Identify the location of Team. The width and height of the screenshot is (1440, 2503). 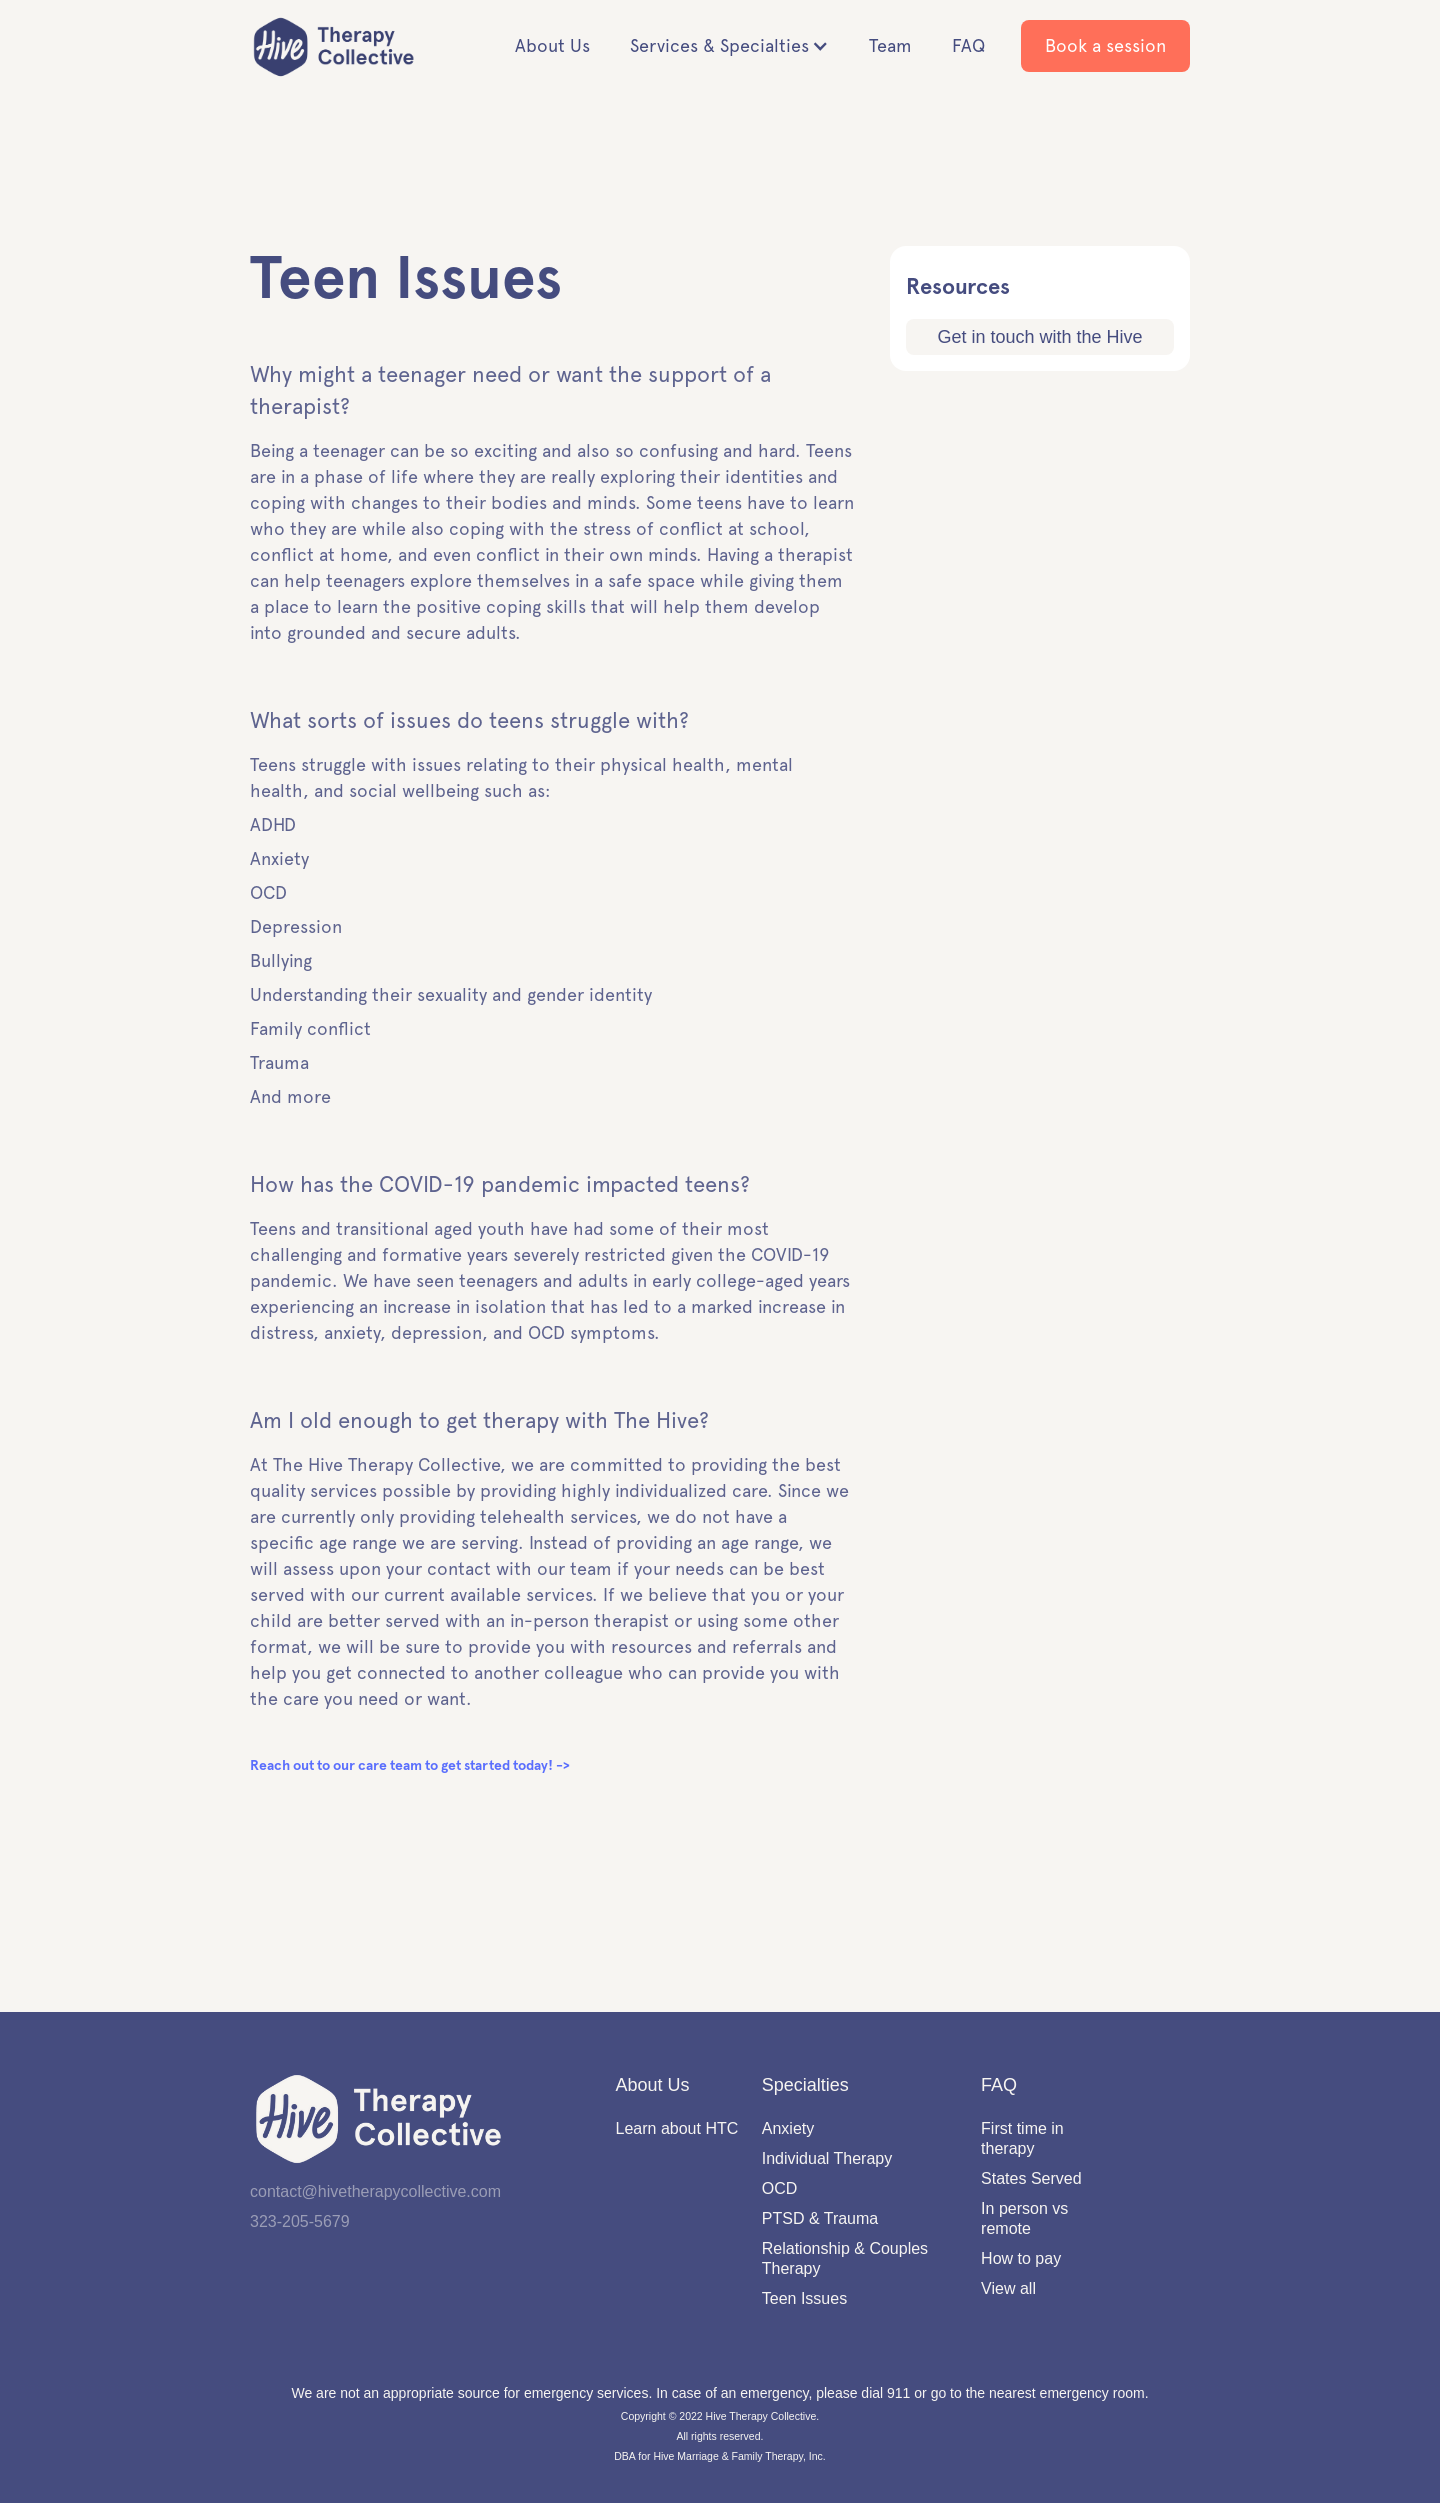
(890, 45).